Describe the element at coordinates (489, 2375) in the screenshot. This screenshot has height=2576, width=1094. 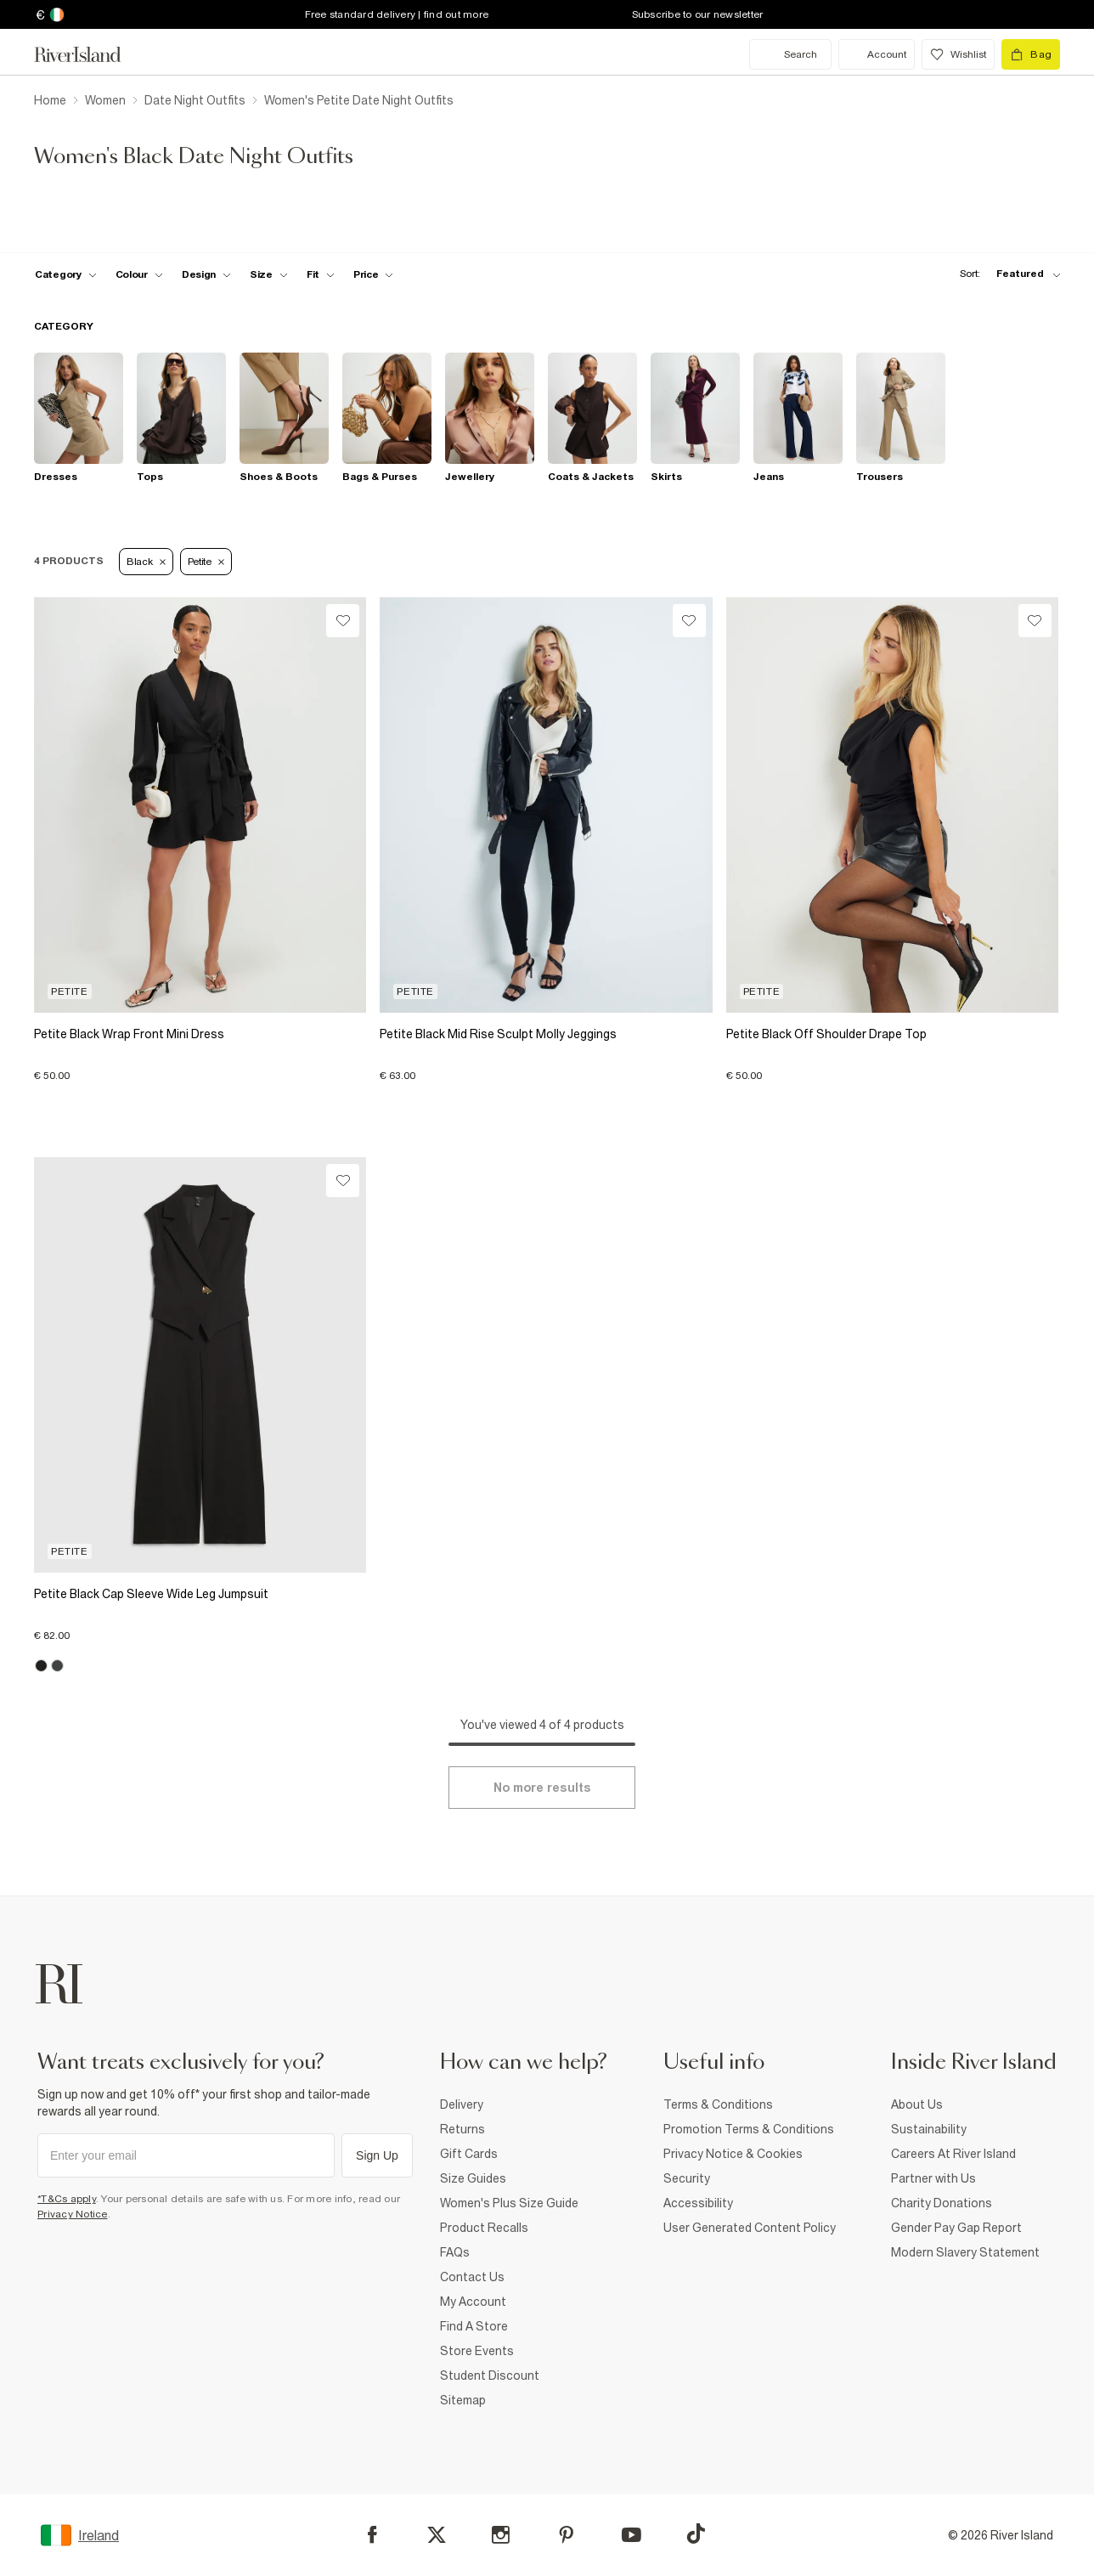
I see `Student Discount` at that location.